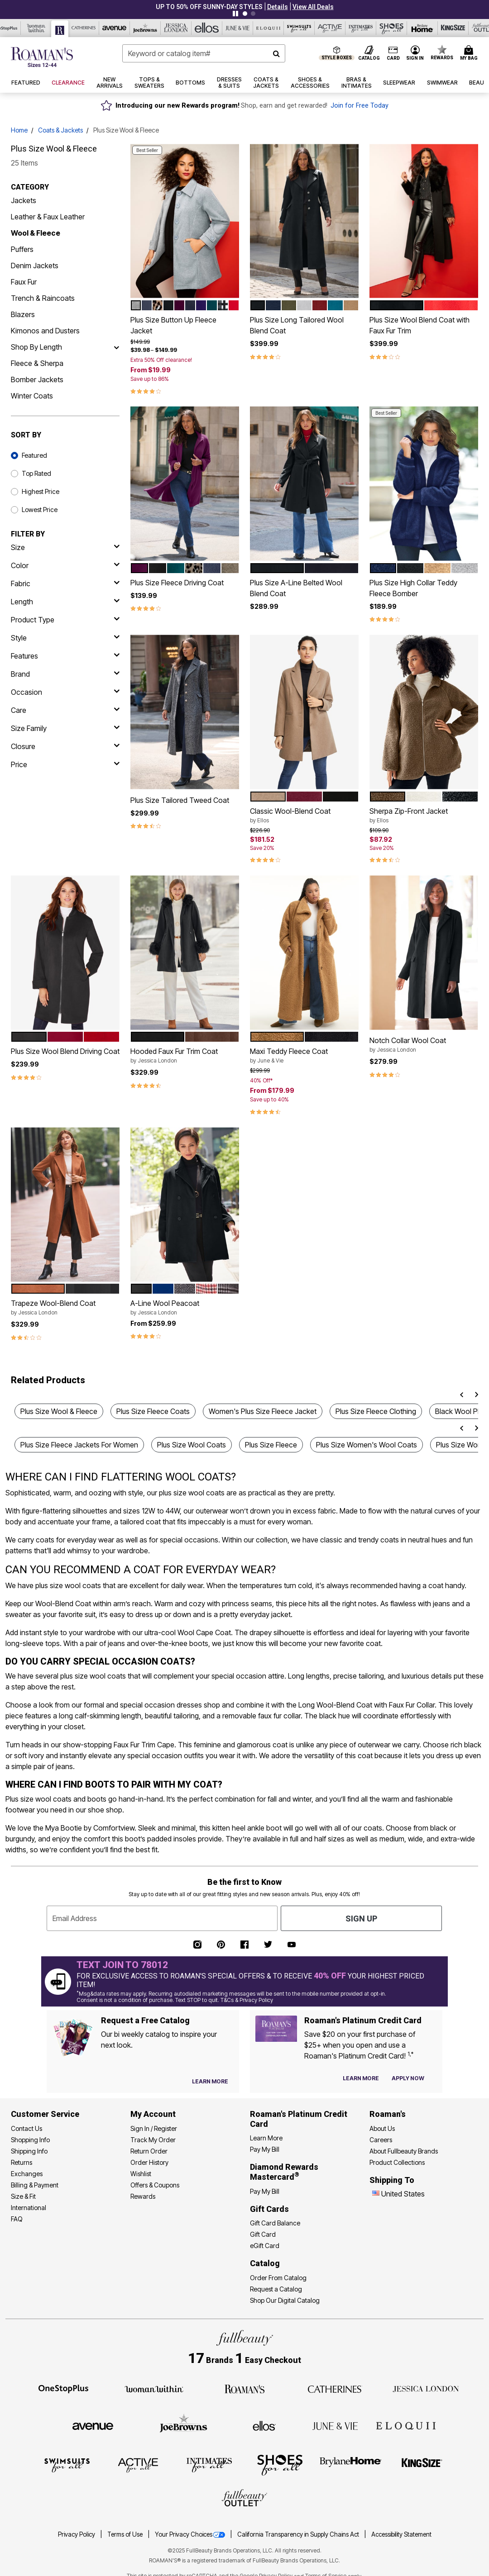 This screenshot has width=489, height=2576. What do you see at coordinates (149, 2162) in the screenshot?
I see `Order History` at bounding box center [149, 2162].